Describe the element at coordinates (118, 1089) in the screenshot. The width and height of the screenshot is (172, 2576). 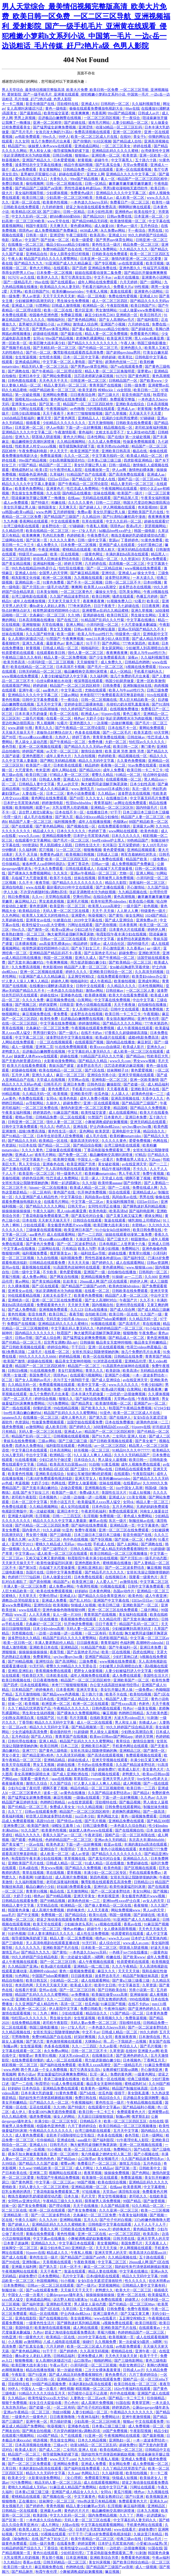
I see `天天看夜夜看` at that location.